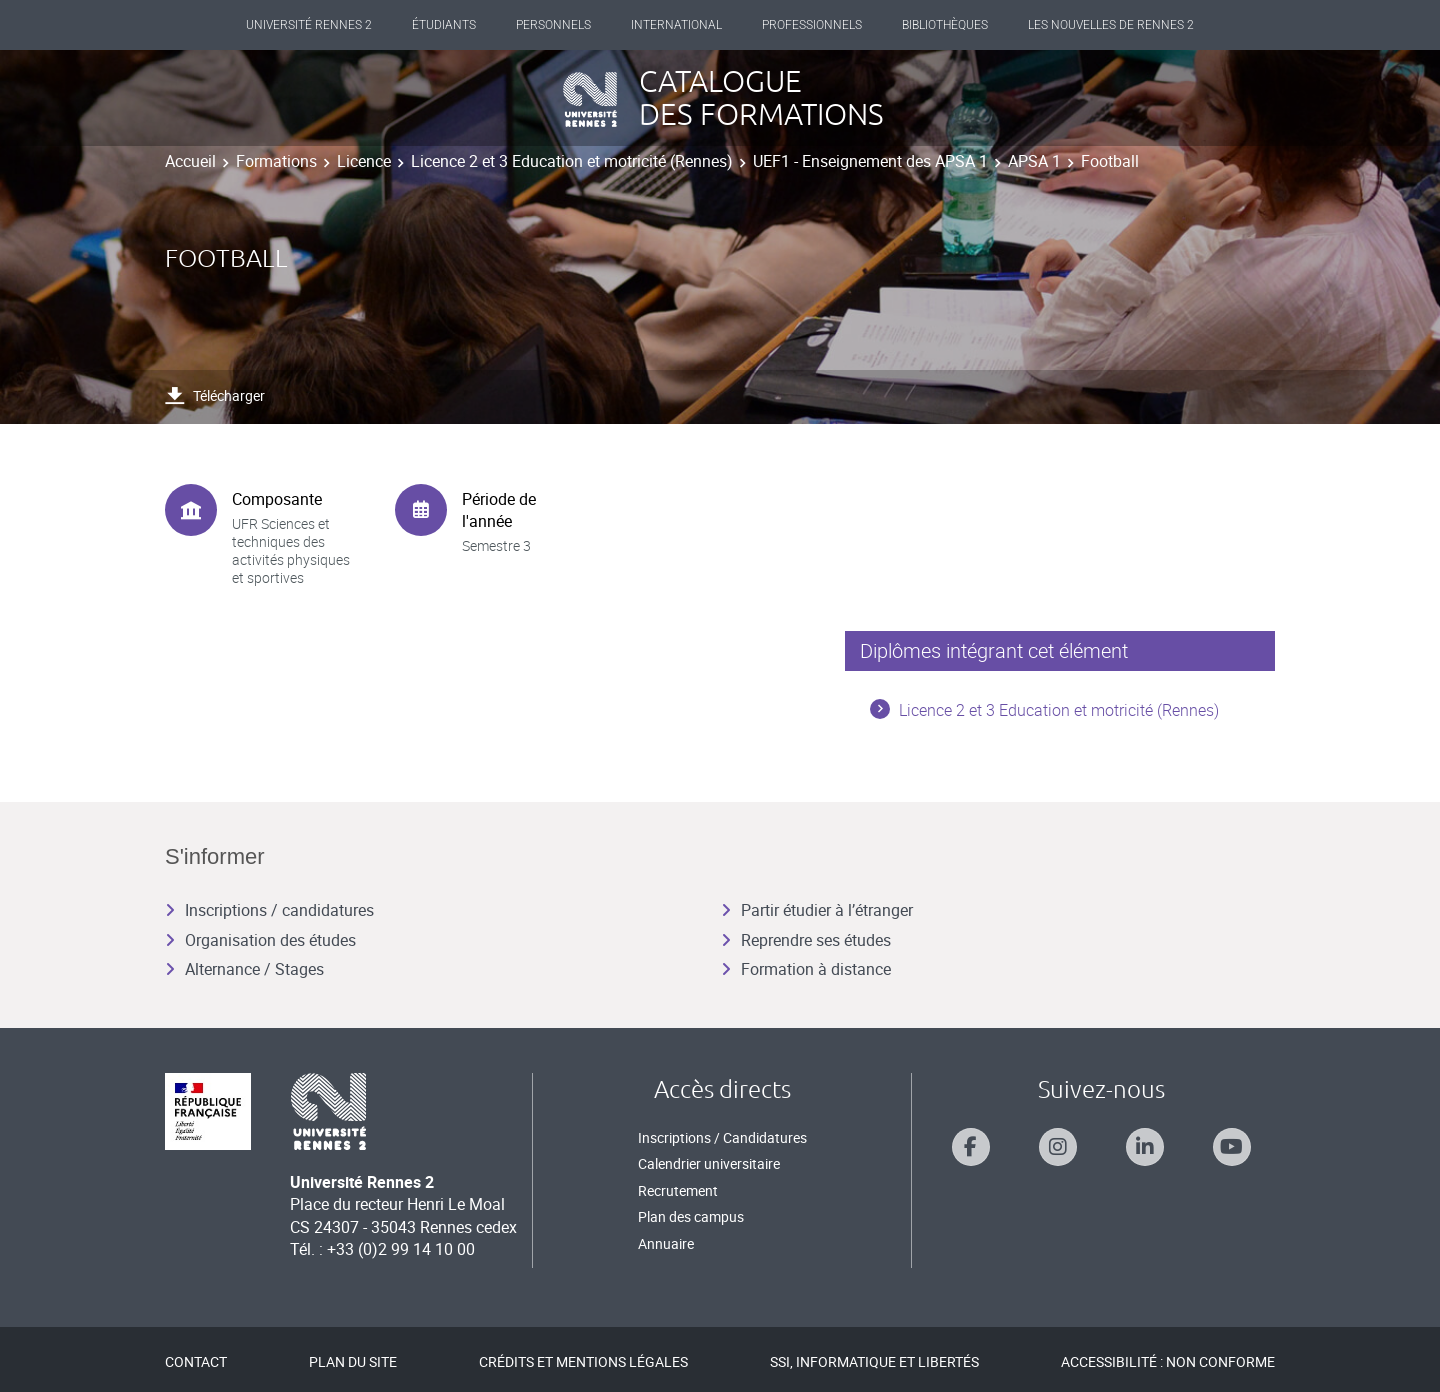 This screenshot has width=1440, height=1392. I want to click on Plan du site, so click(353, 1361).